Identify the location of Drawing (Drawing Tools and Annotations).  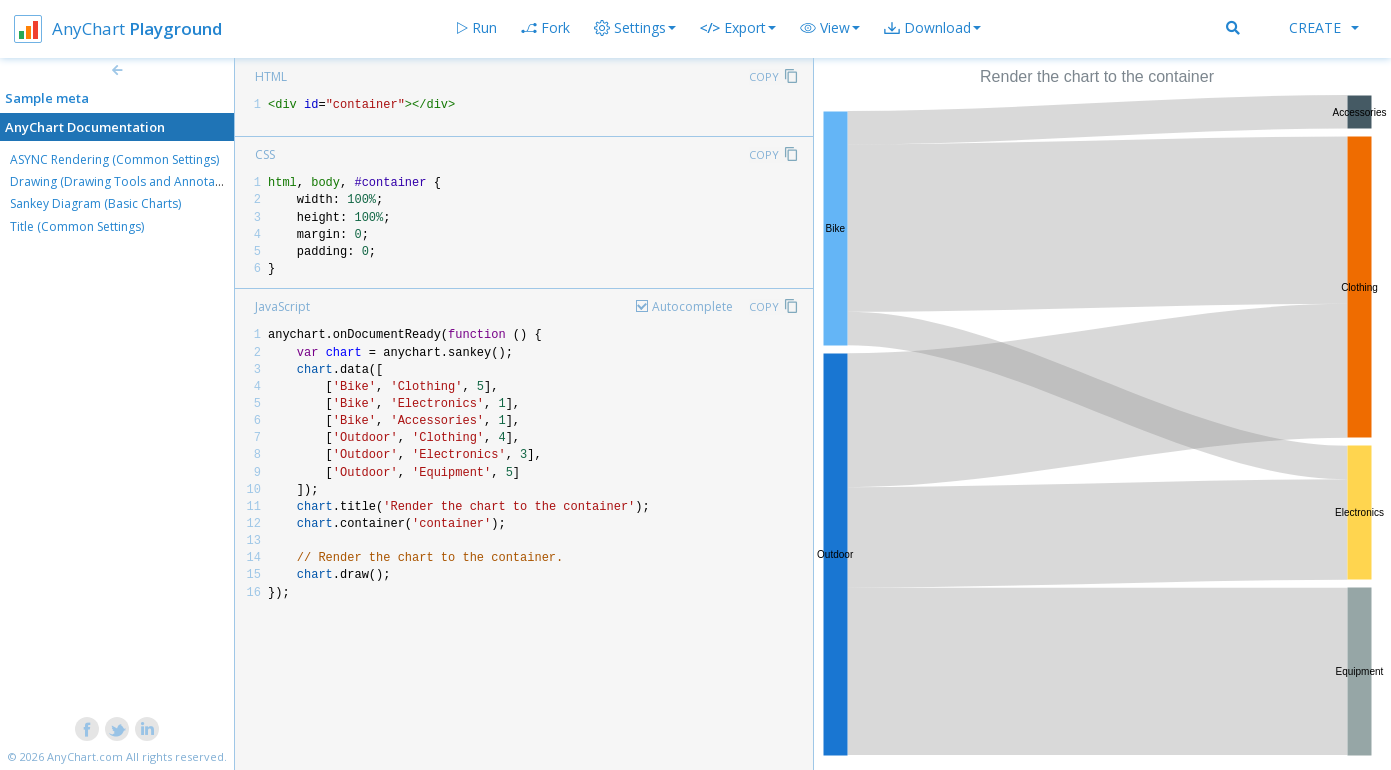
(128, 181).